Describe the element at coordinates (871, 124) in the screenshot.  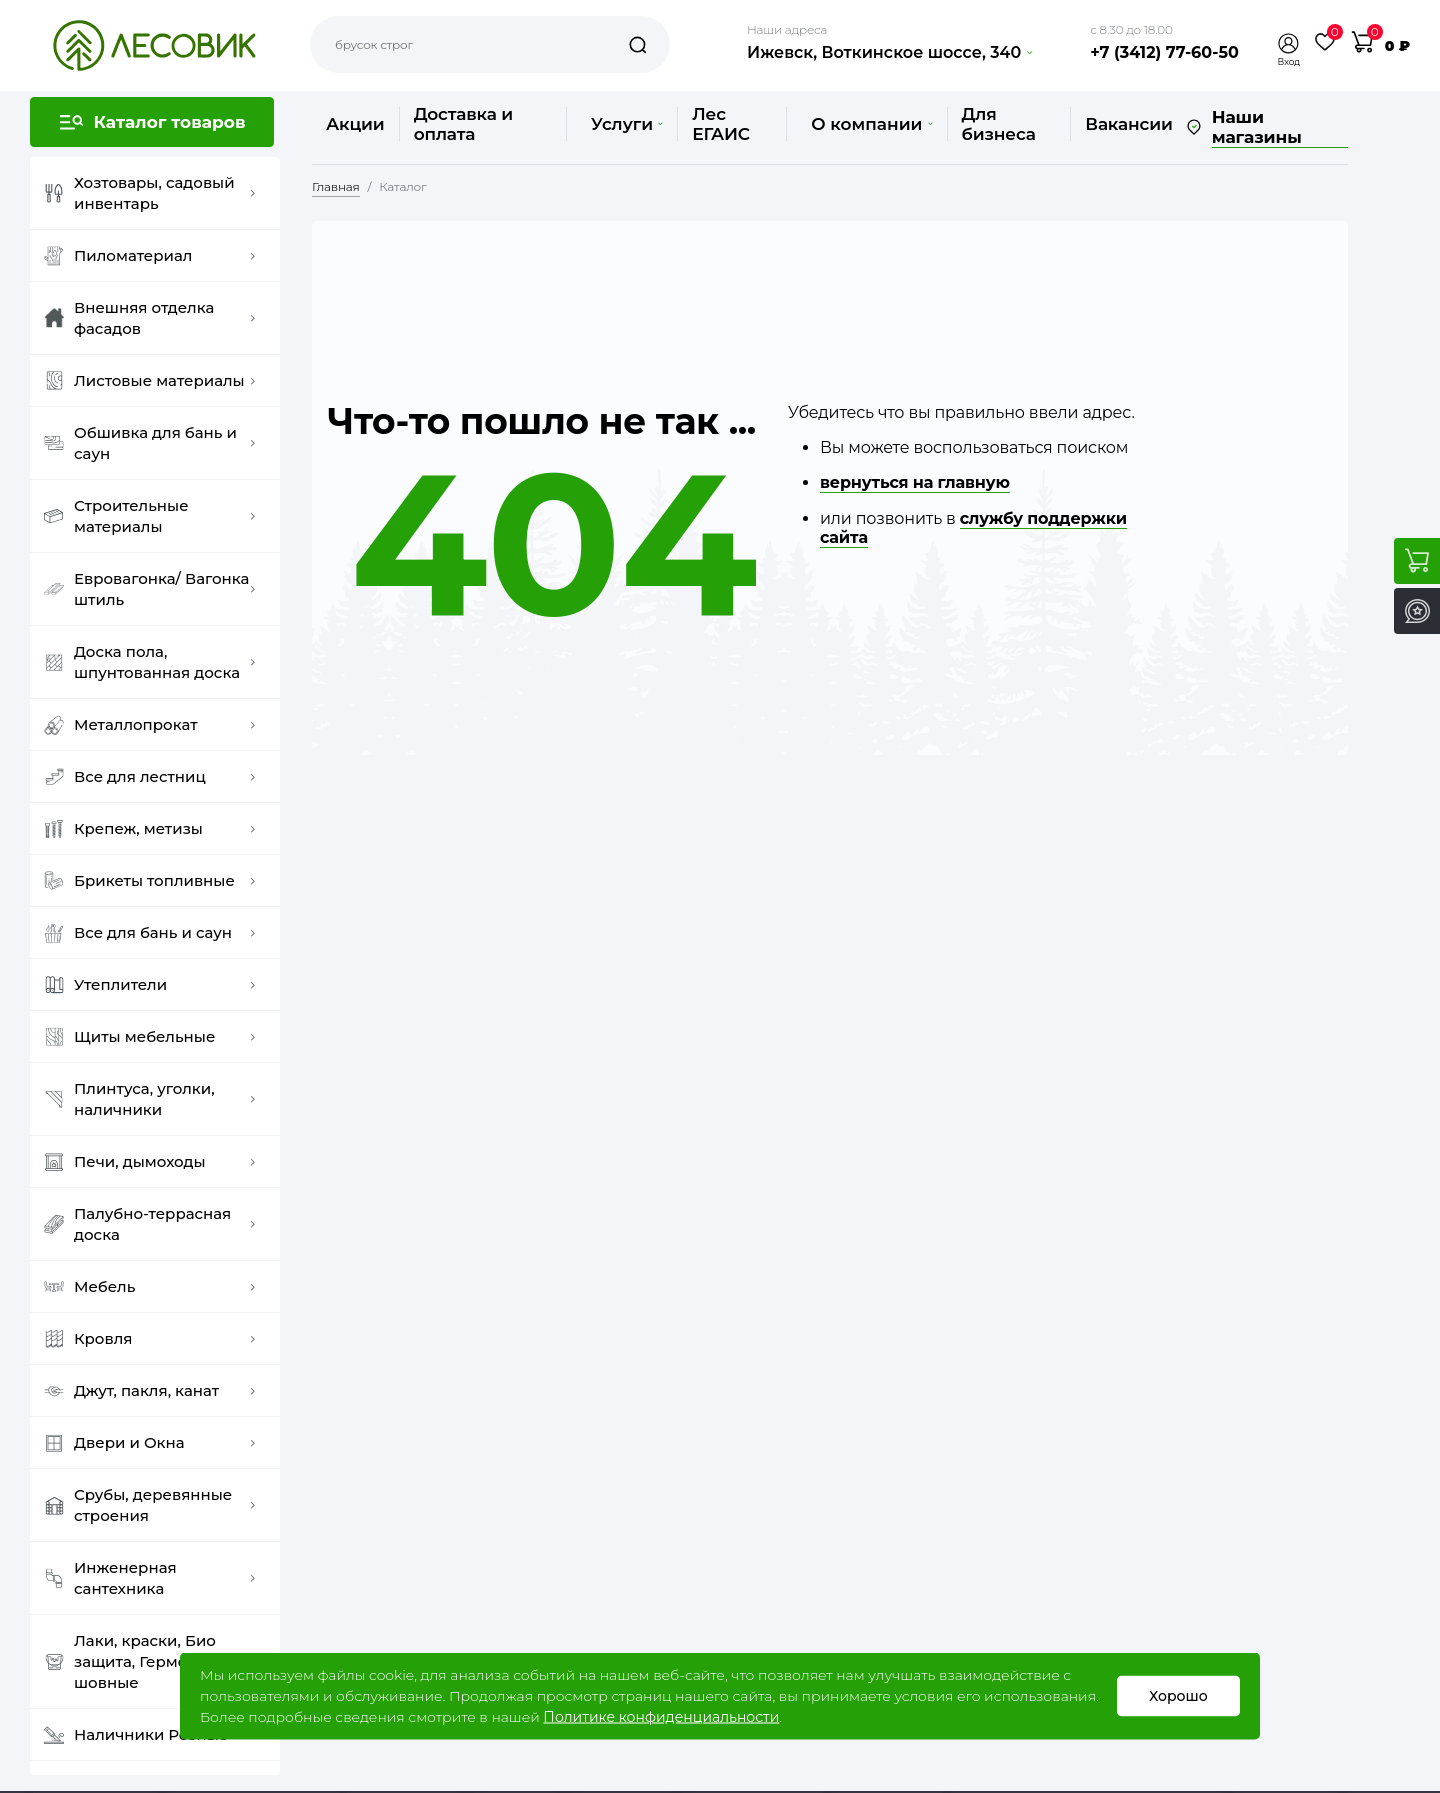
I see `О компании` at that location.